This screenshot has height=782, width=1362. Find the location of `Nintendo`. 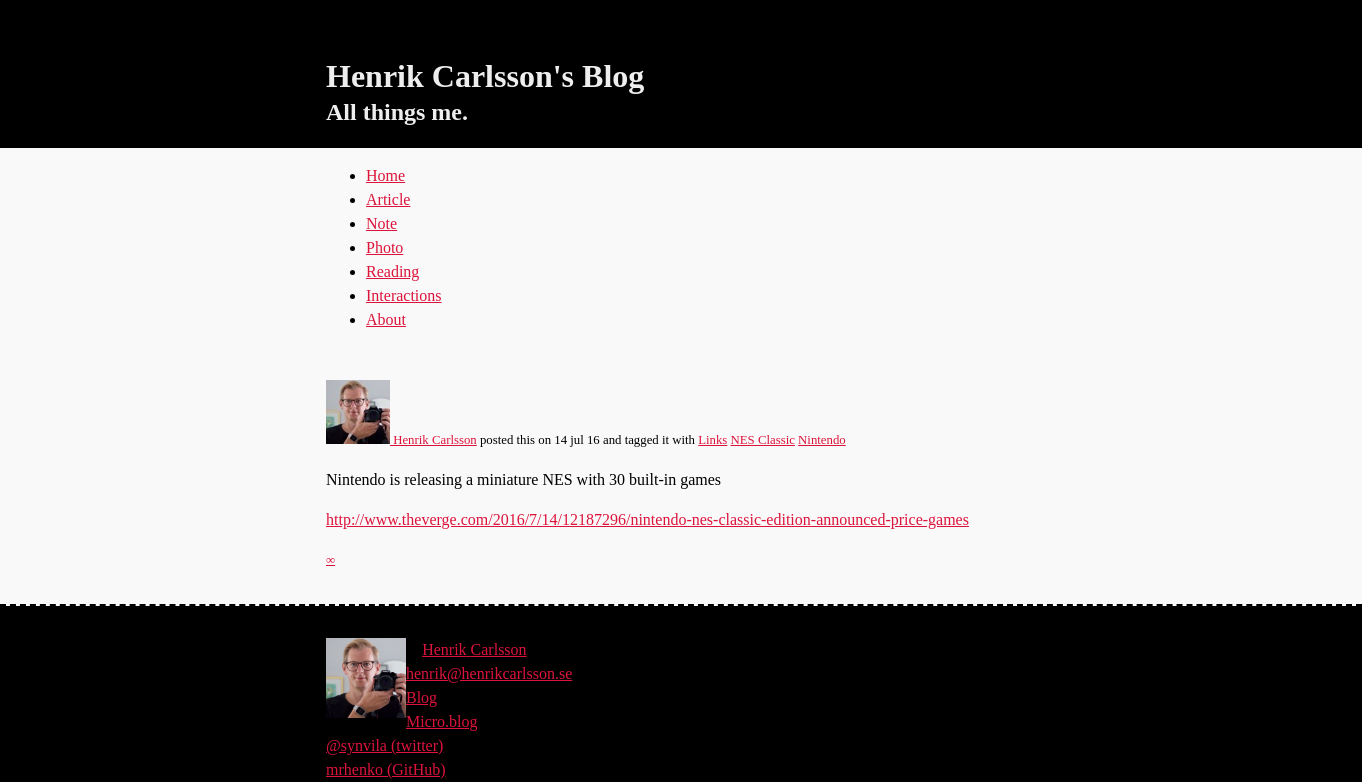

Nintendo is located at coordinates (822, 440).